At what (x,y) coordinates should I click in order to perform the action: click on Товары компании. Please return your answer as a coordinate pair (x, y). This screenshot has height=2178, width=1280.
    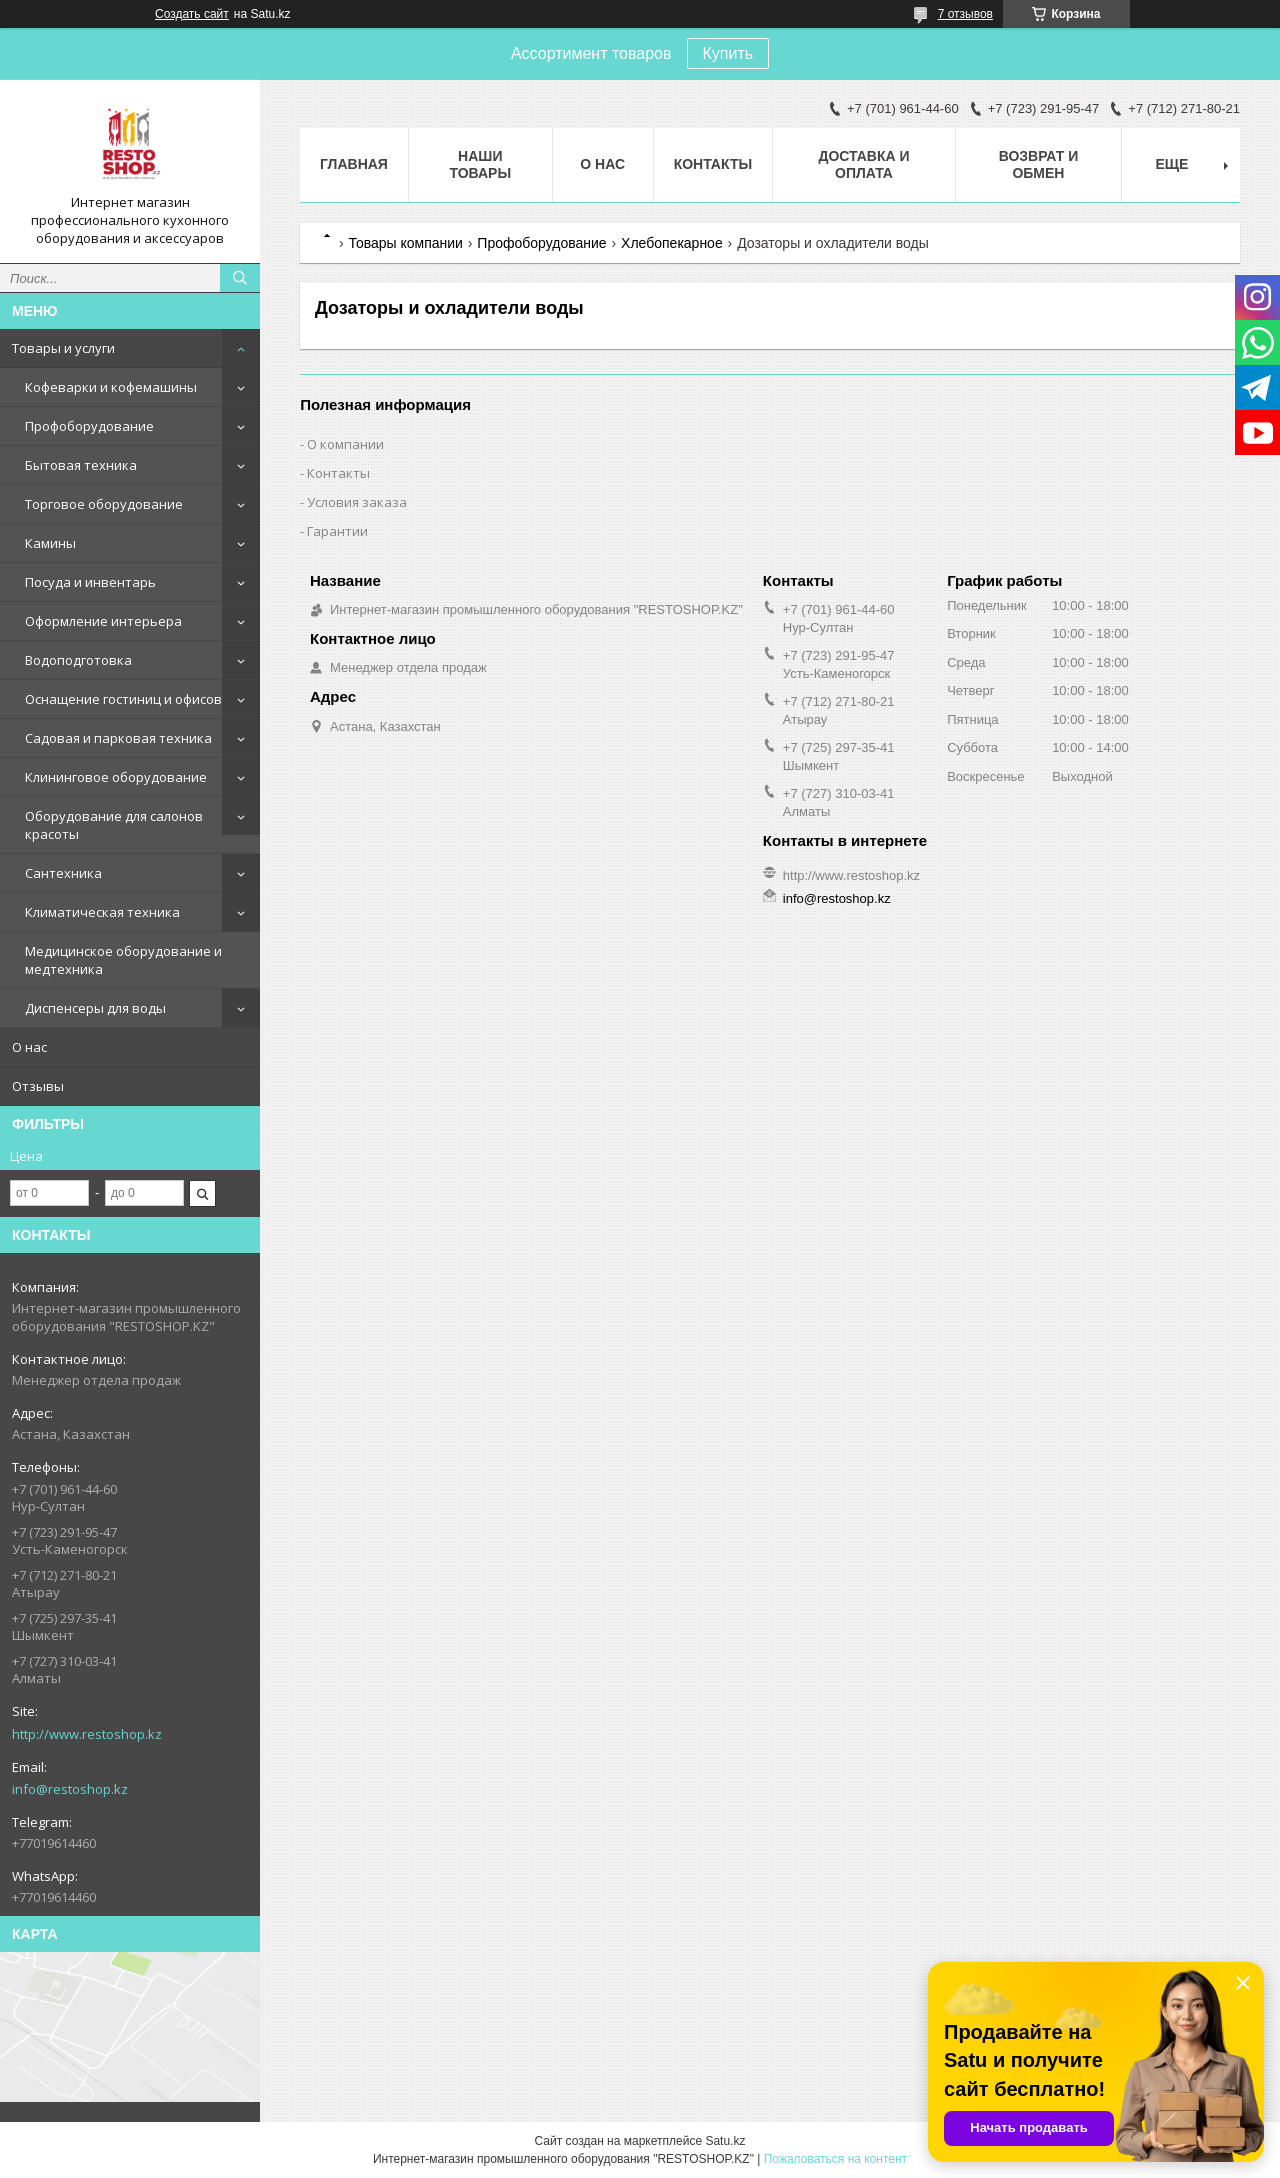
    Looking at the image, I should click on (405, 243).